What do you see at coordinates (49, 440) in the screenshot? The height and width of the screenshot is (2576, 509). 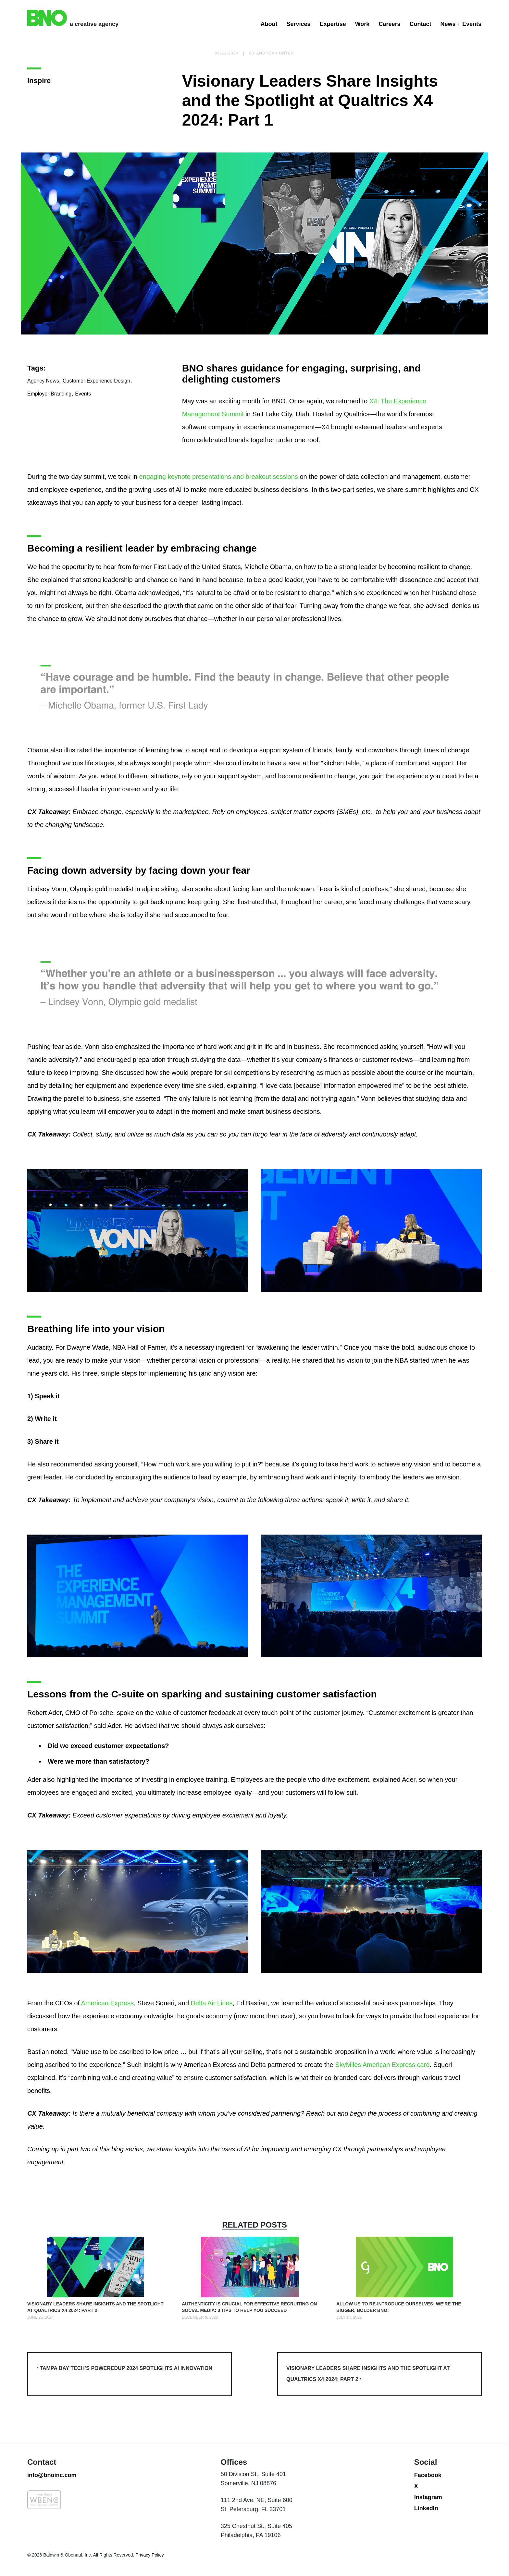 I see `Employer Branding` at bounding box center [49, 440].